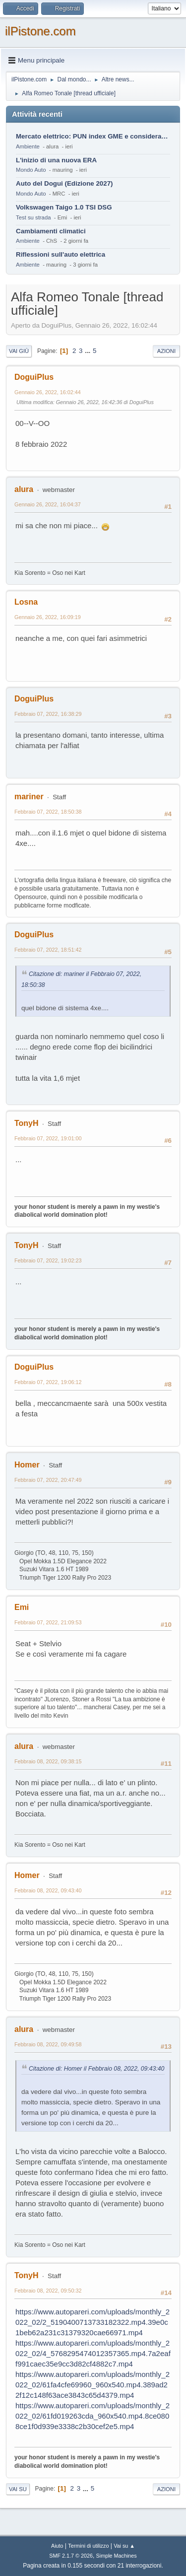  I want to click on Febbraio 07, 2022, 20:47:49, so click(47, 1480).